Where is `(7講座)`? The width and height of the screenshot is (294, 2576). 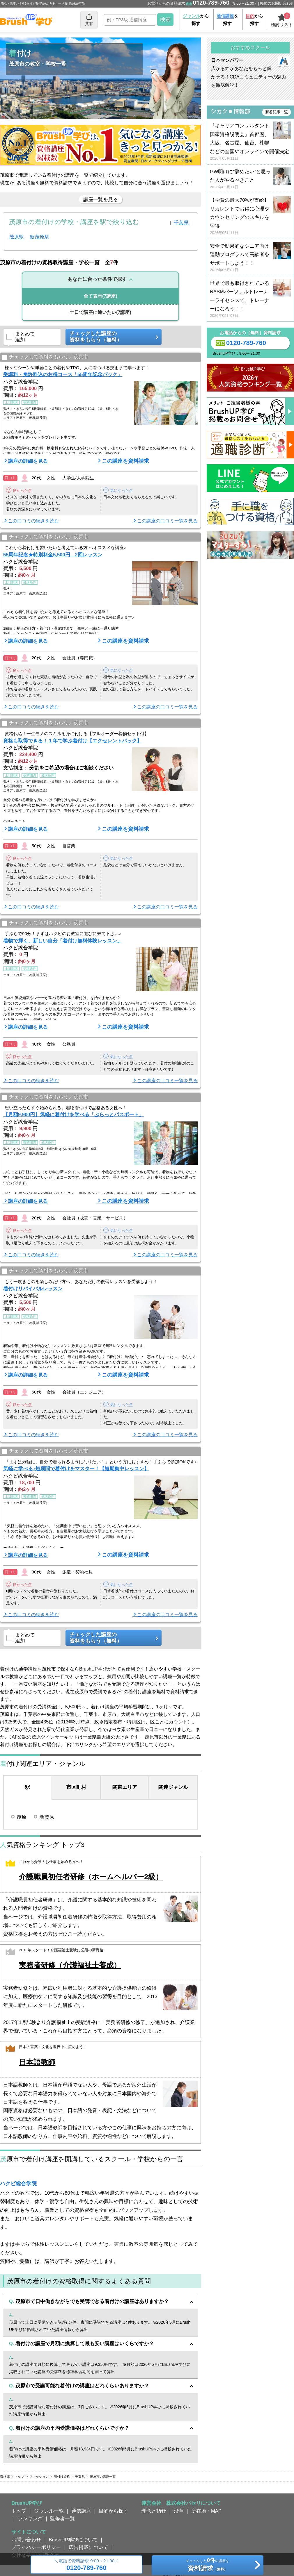 (7講座) is located at coordinates (100, 296).